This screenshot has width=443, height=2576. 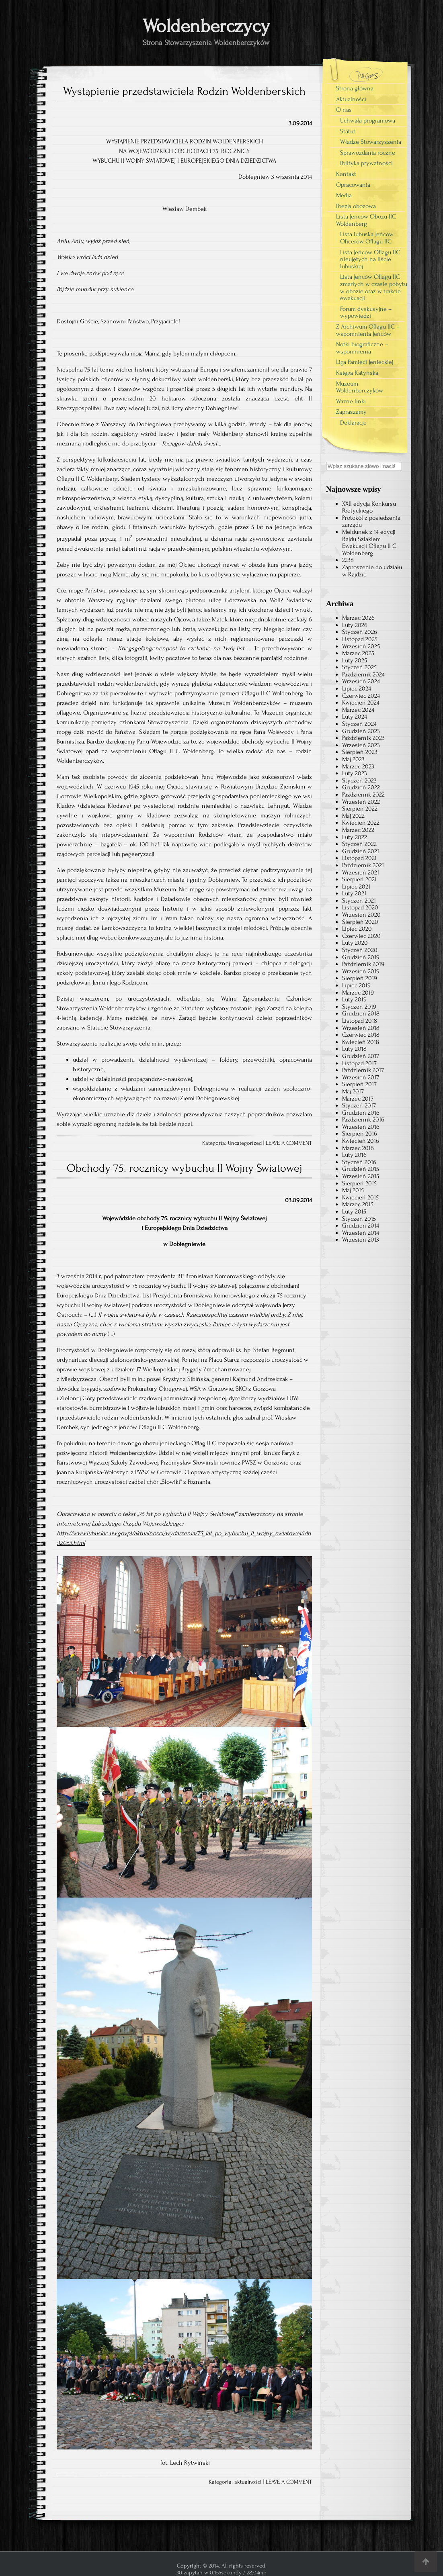 I want to click on Wrzesień 2015, so click(x=360, y=1176).